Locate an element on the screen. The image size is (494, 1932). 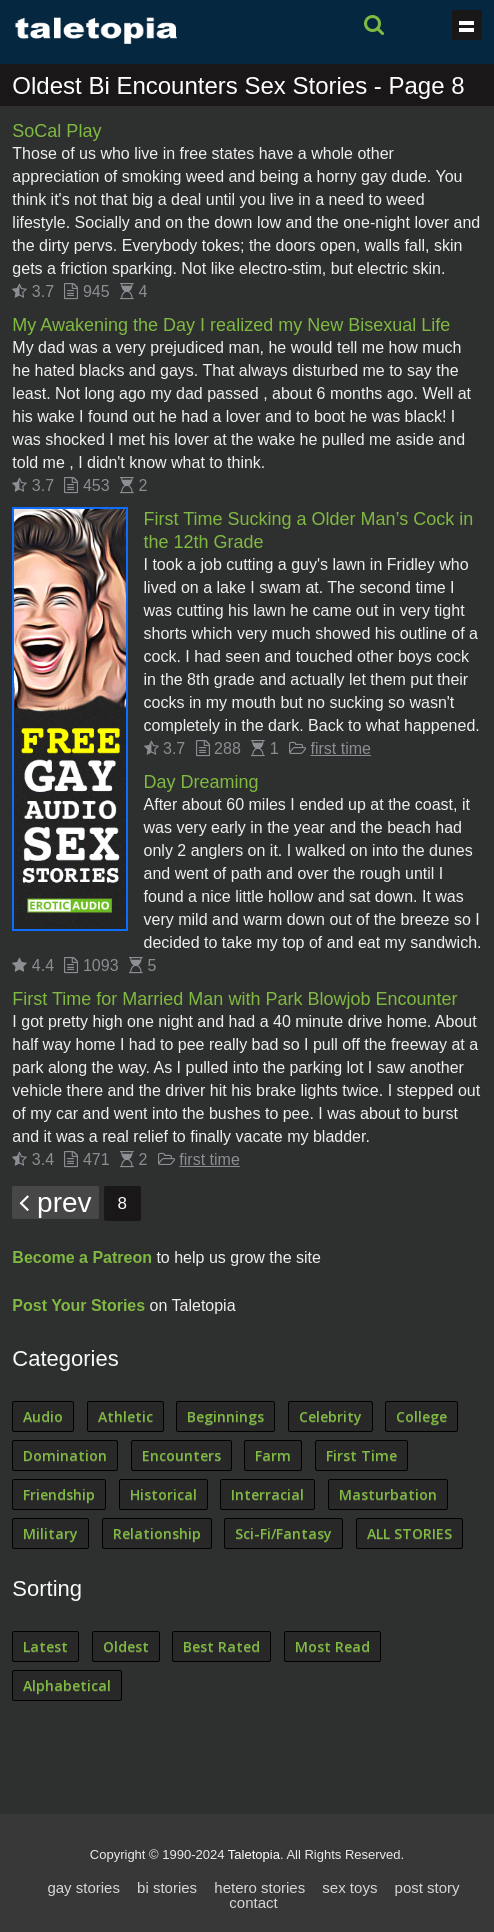
Show navigation is located at coordinates (467, 25).